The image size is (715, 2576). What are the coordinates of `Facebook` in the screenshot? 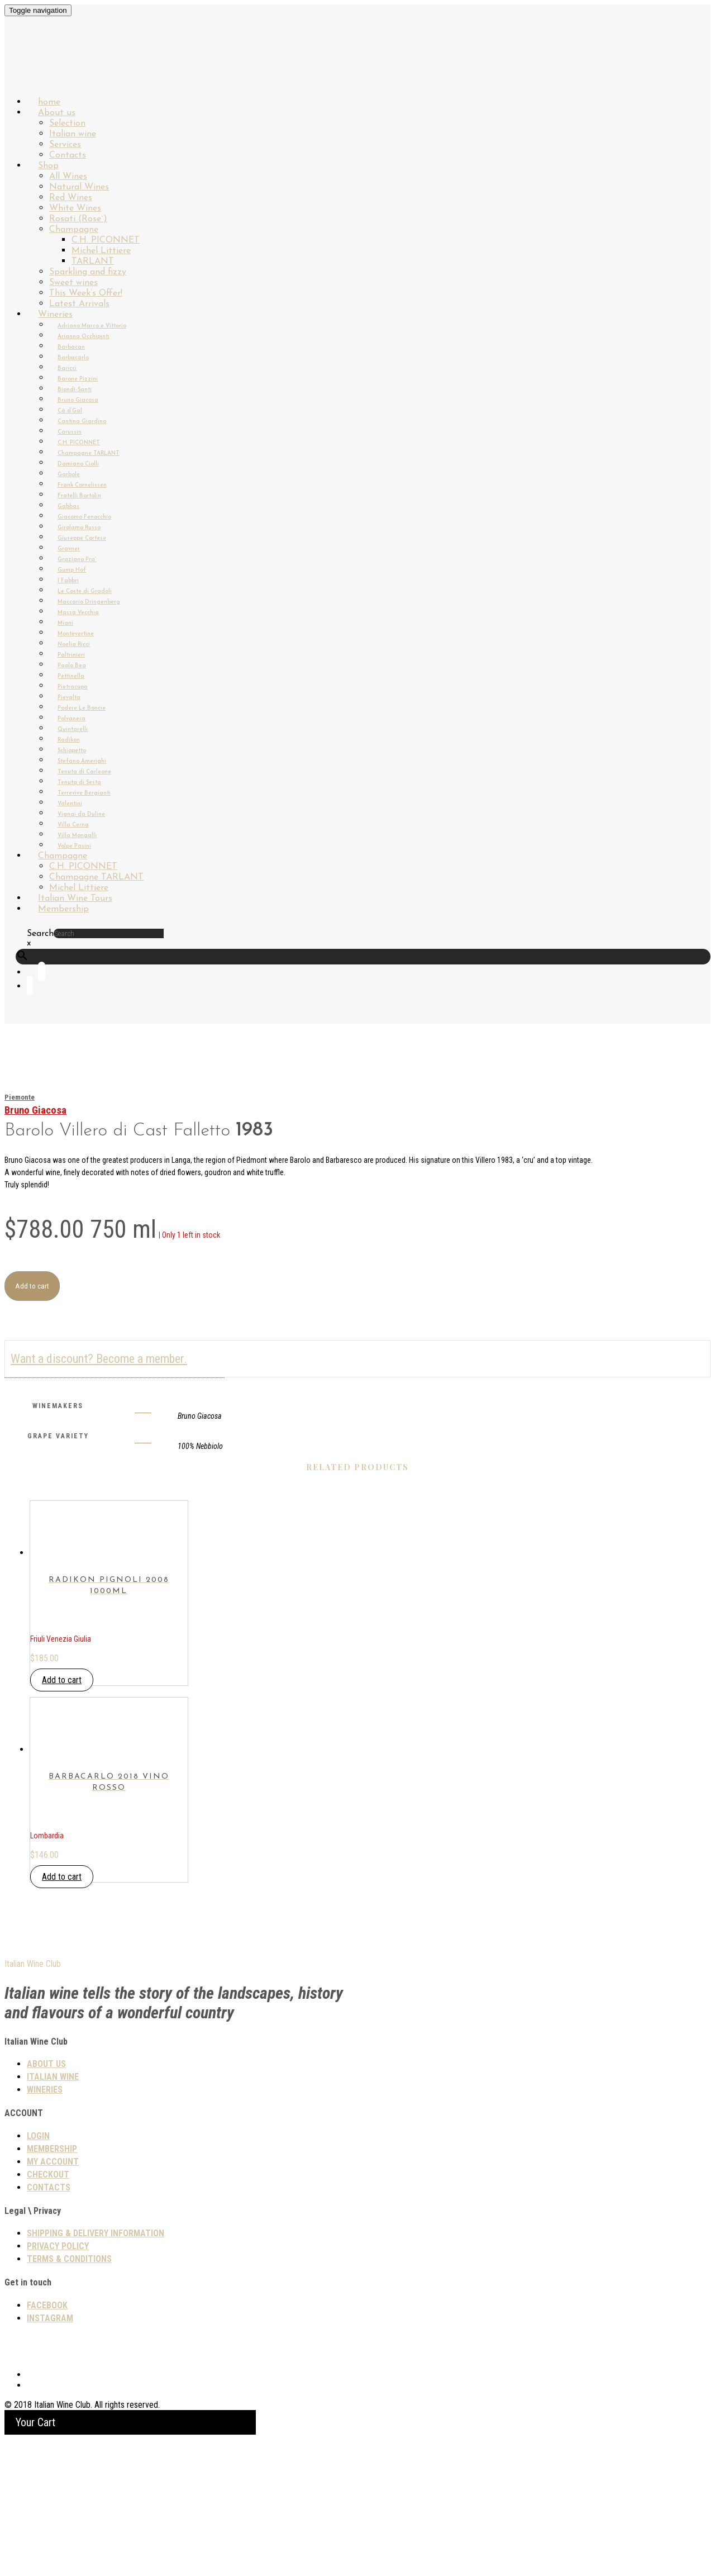 It's located at (47, 2441).